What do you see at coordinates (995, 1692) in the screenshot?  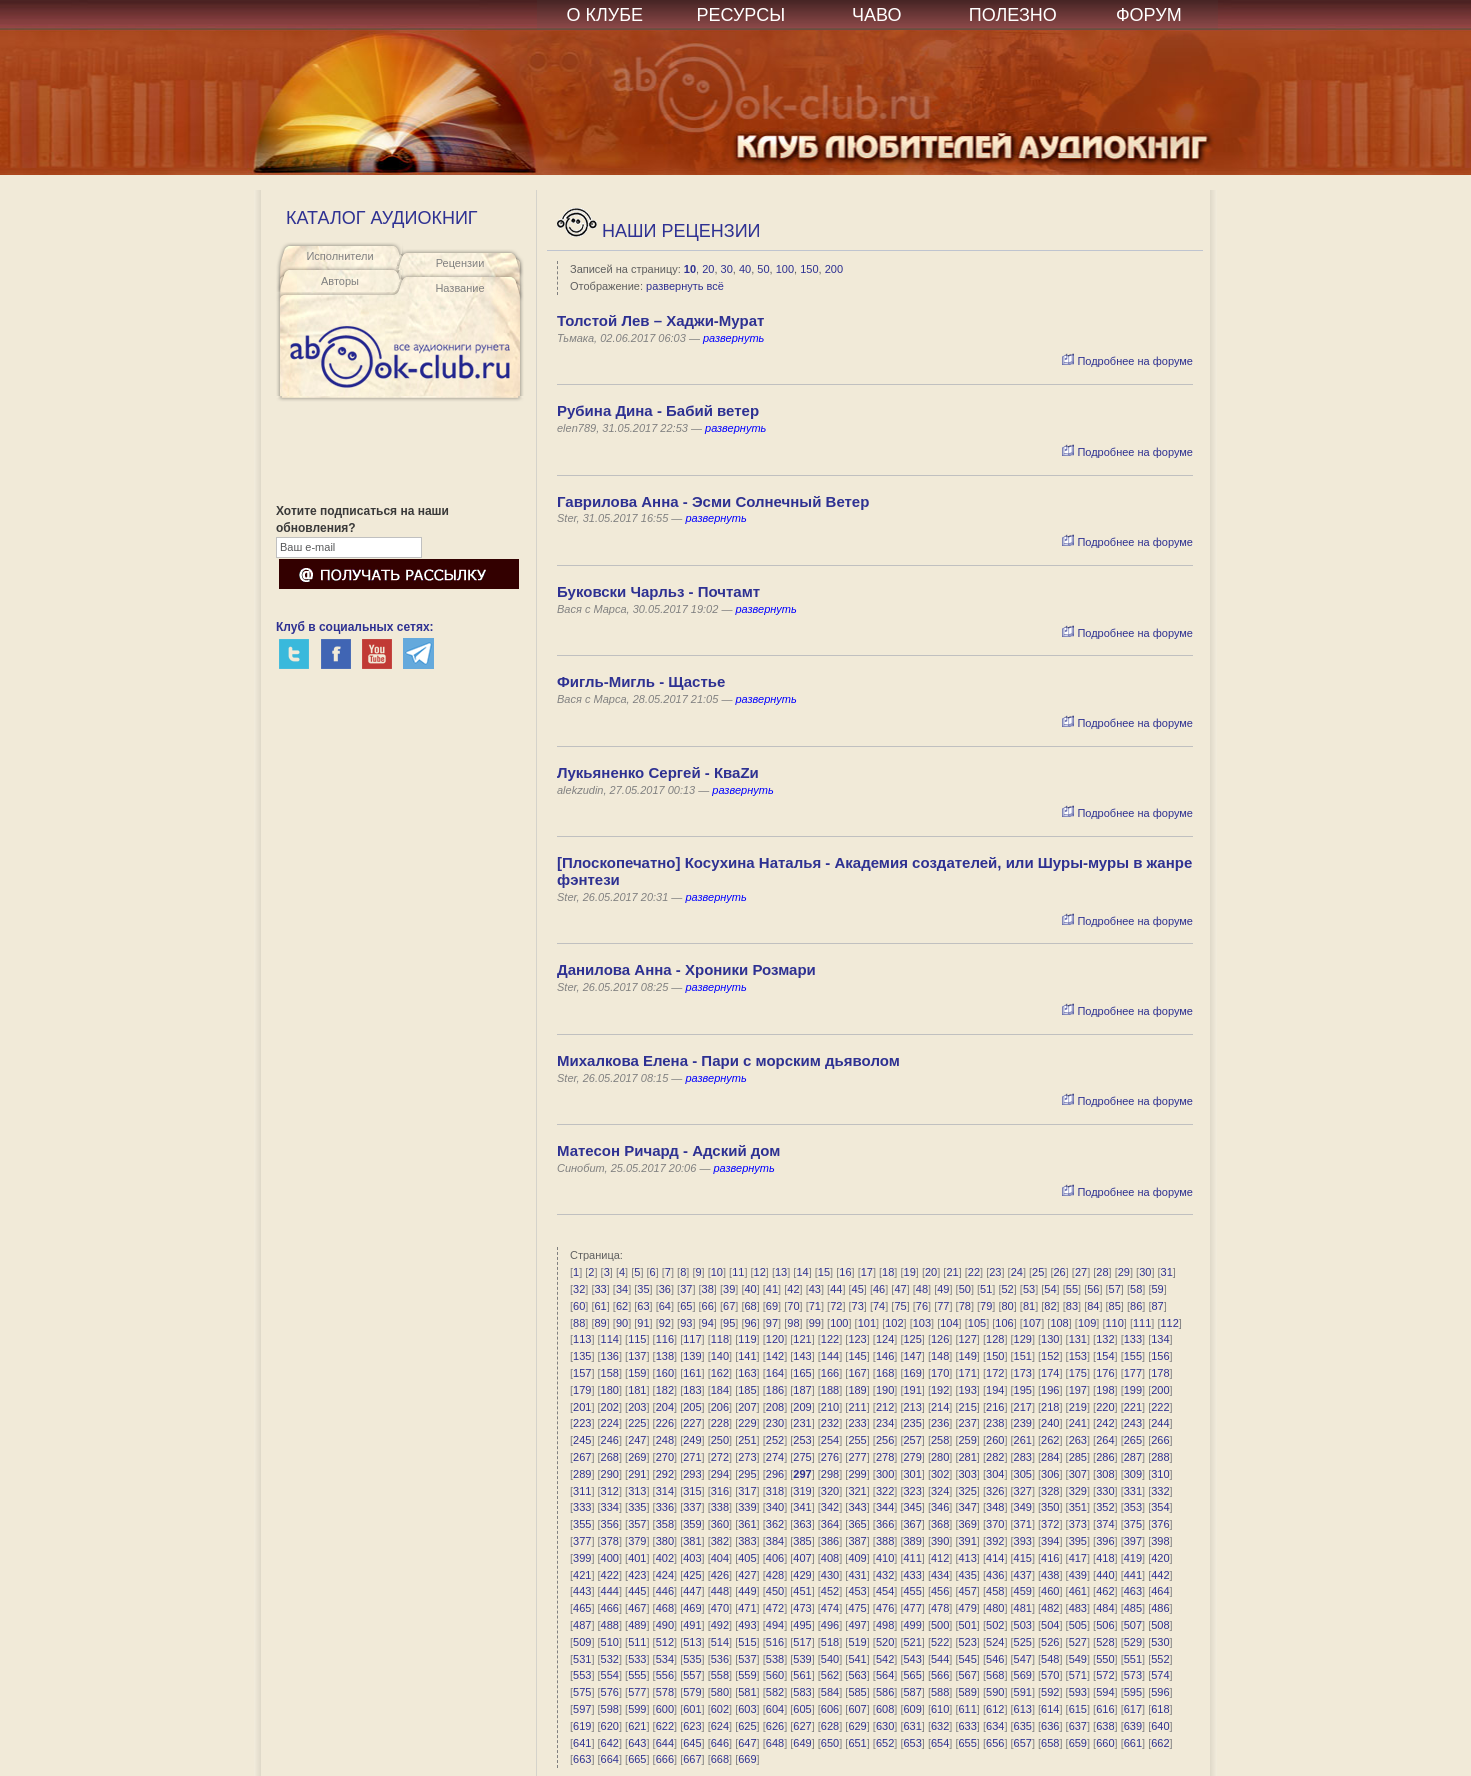 I see `590` at bounding box center [995, 1692].